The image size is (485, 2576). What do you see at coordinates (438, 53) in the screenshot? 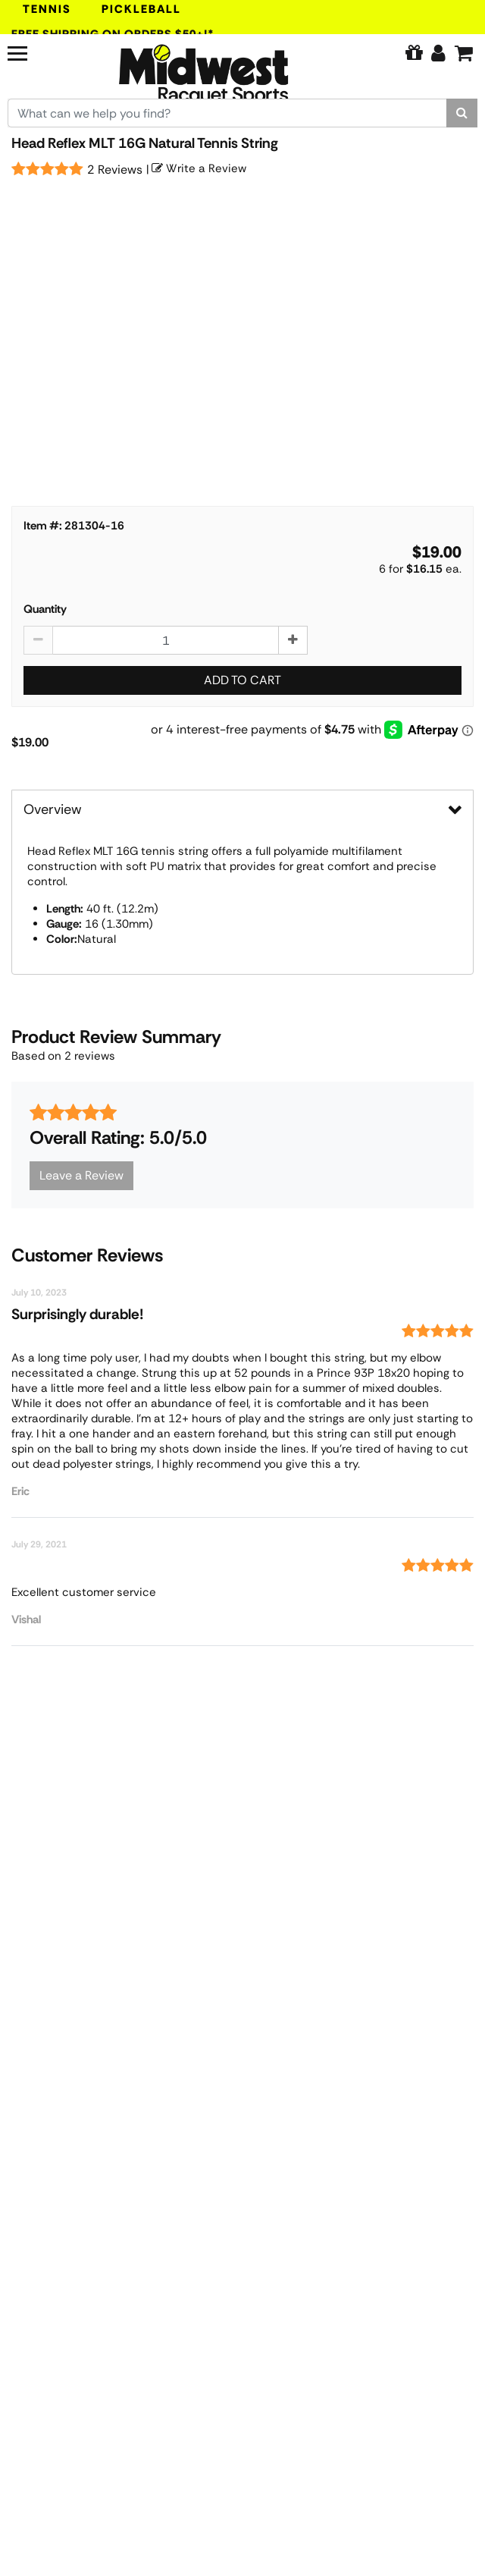
I see `[Edit Account]` at bounding box center [438, 53].